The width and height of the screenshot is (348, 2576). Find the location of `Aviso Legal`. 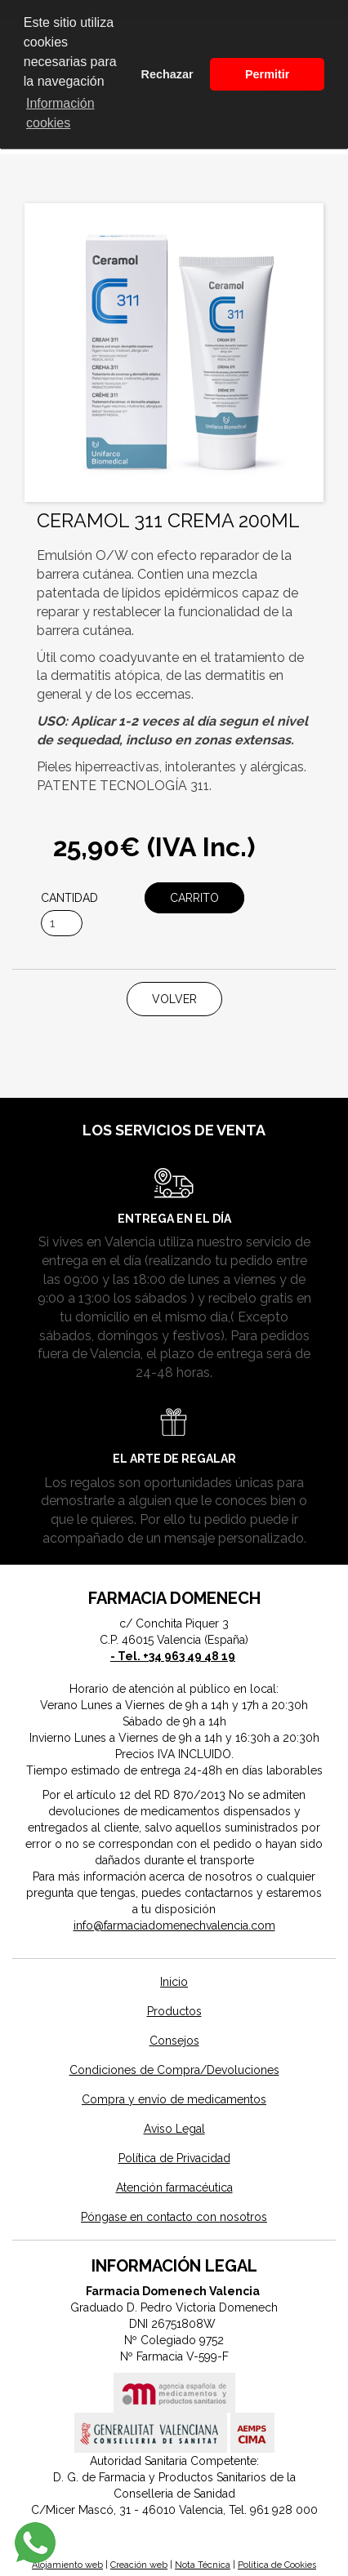

Aviso Legal is located at coordinates (174, 2128).